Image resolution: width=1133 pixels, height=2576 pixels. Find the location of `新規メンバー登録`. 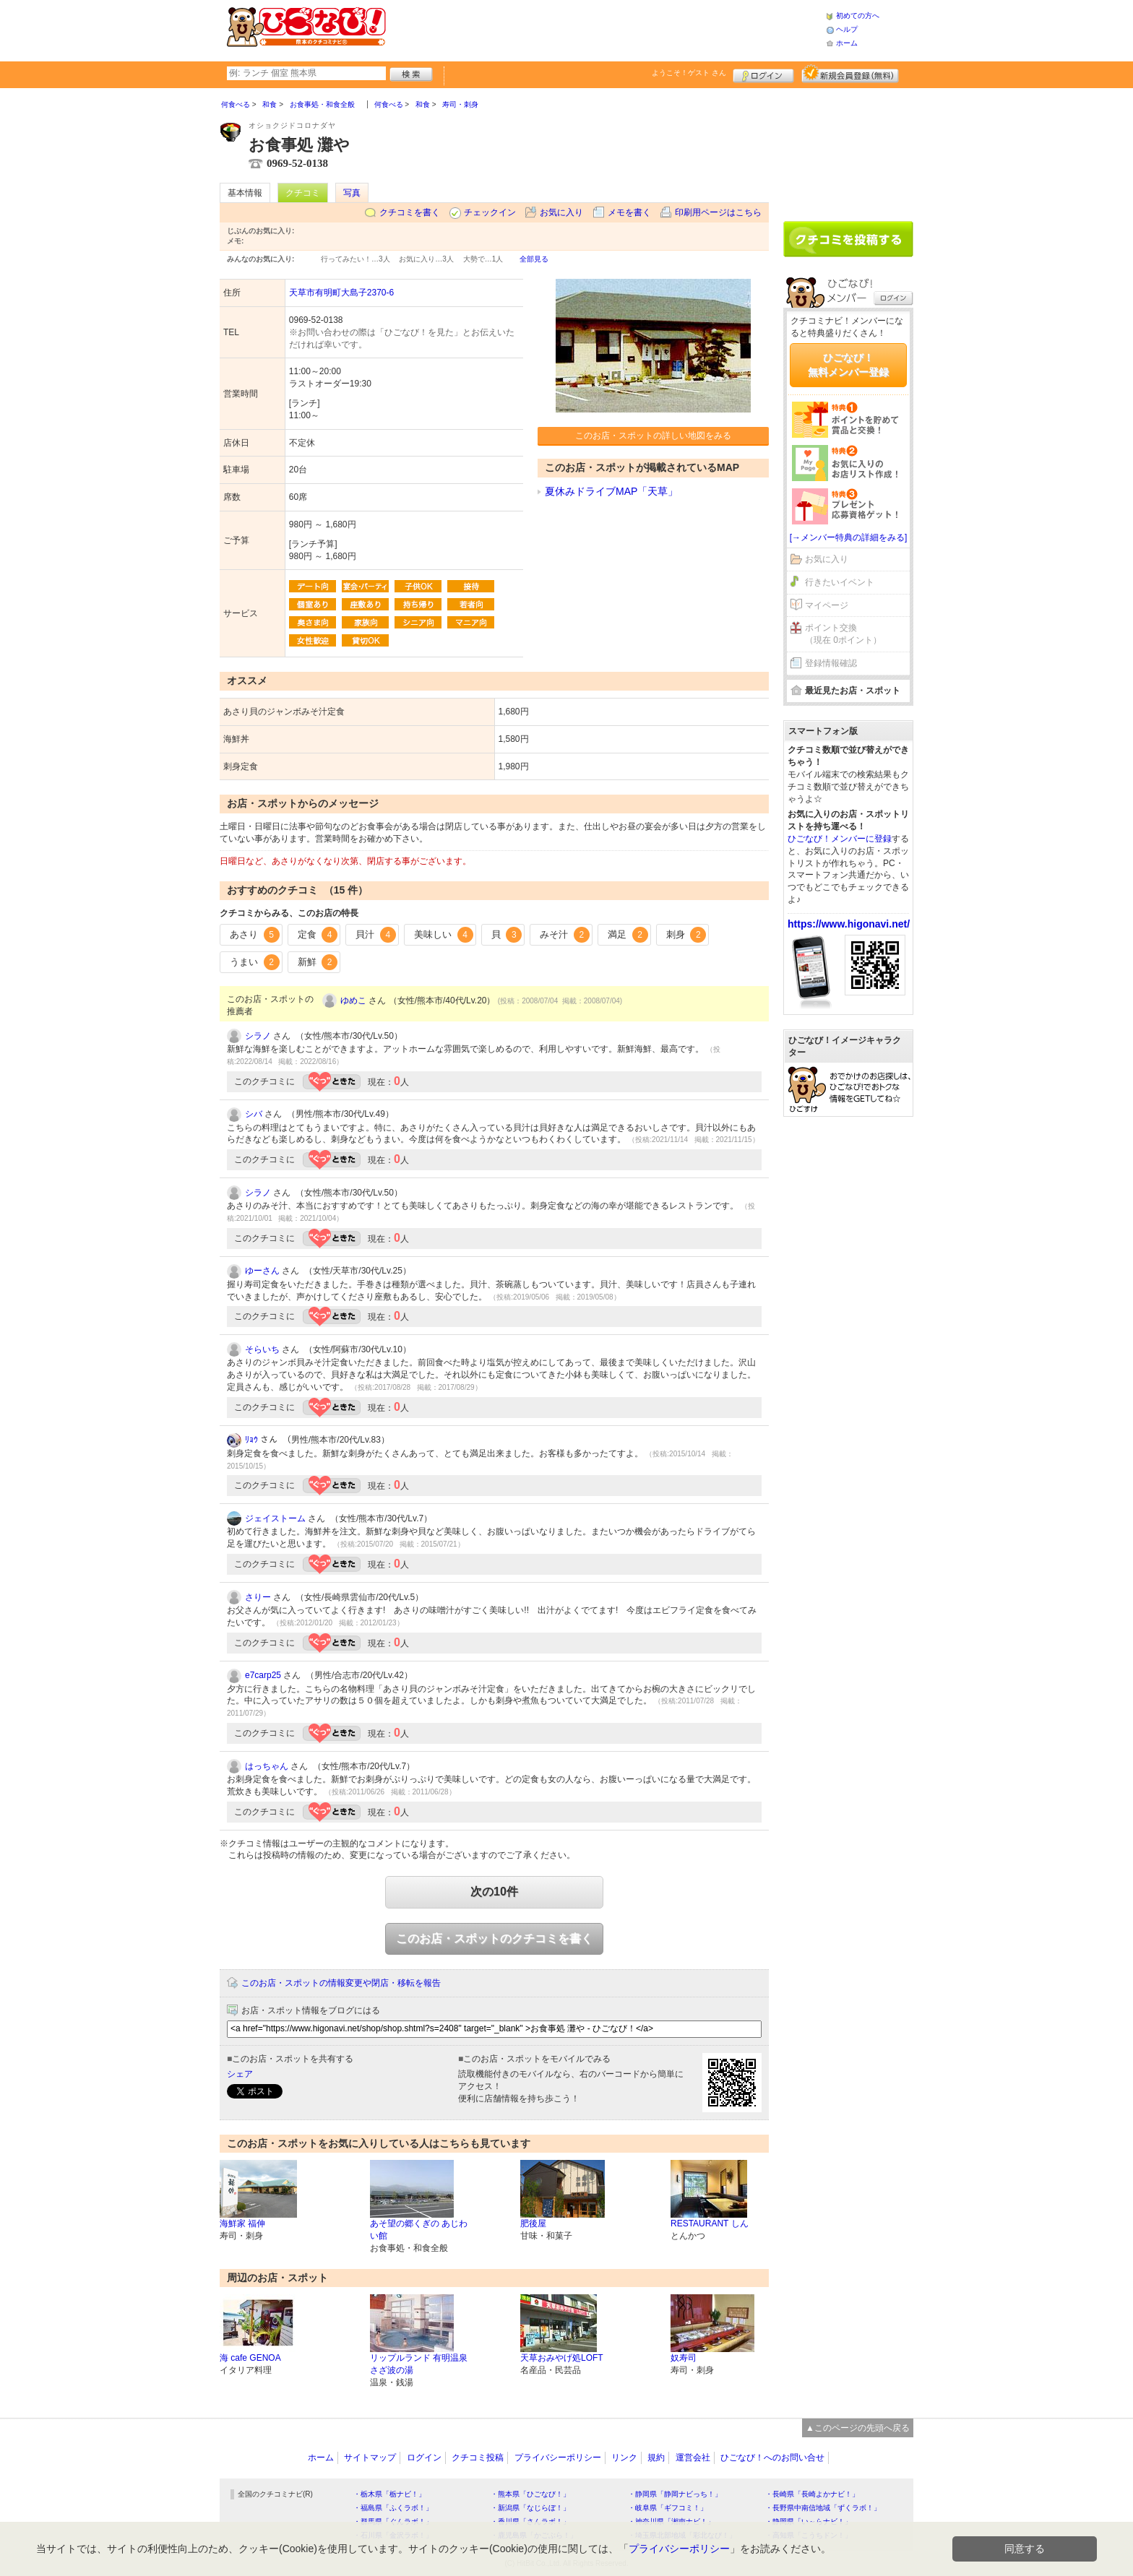

新規メンバー登録 is located at coordinates (850, 73).